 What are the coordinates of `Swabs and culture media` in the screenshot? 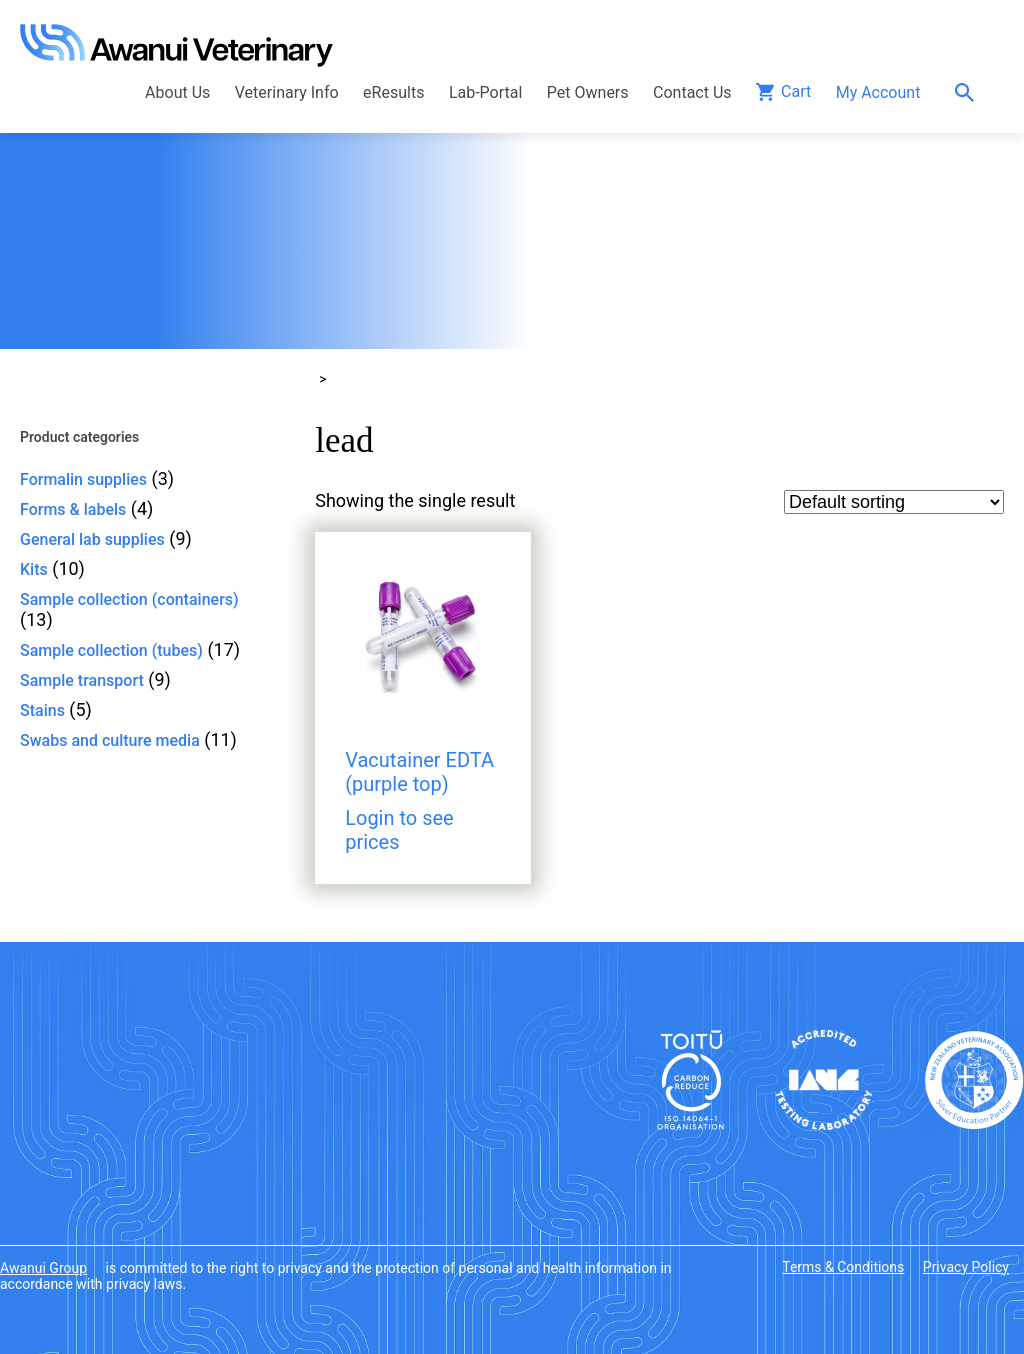 It's located at (110, 740).